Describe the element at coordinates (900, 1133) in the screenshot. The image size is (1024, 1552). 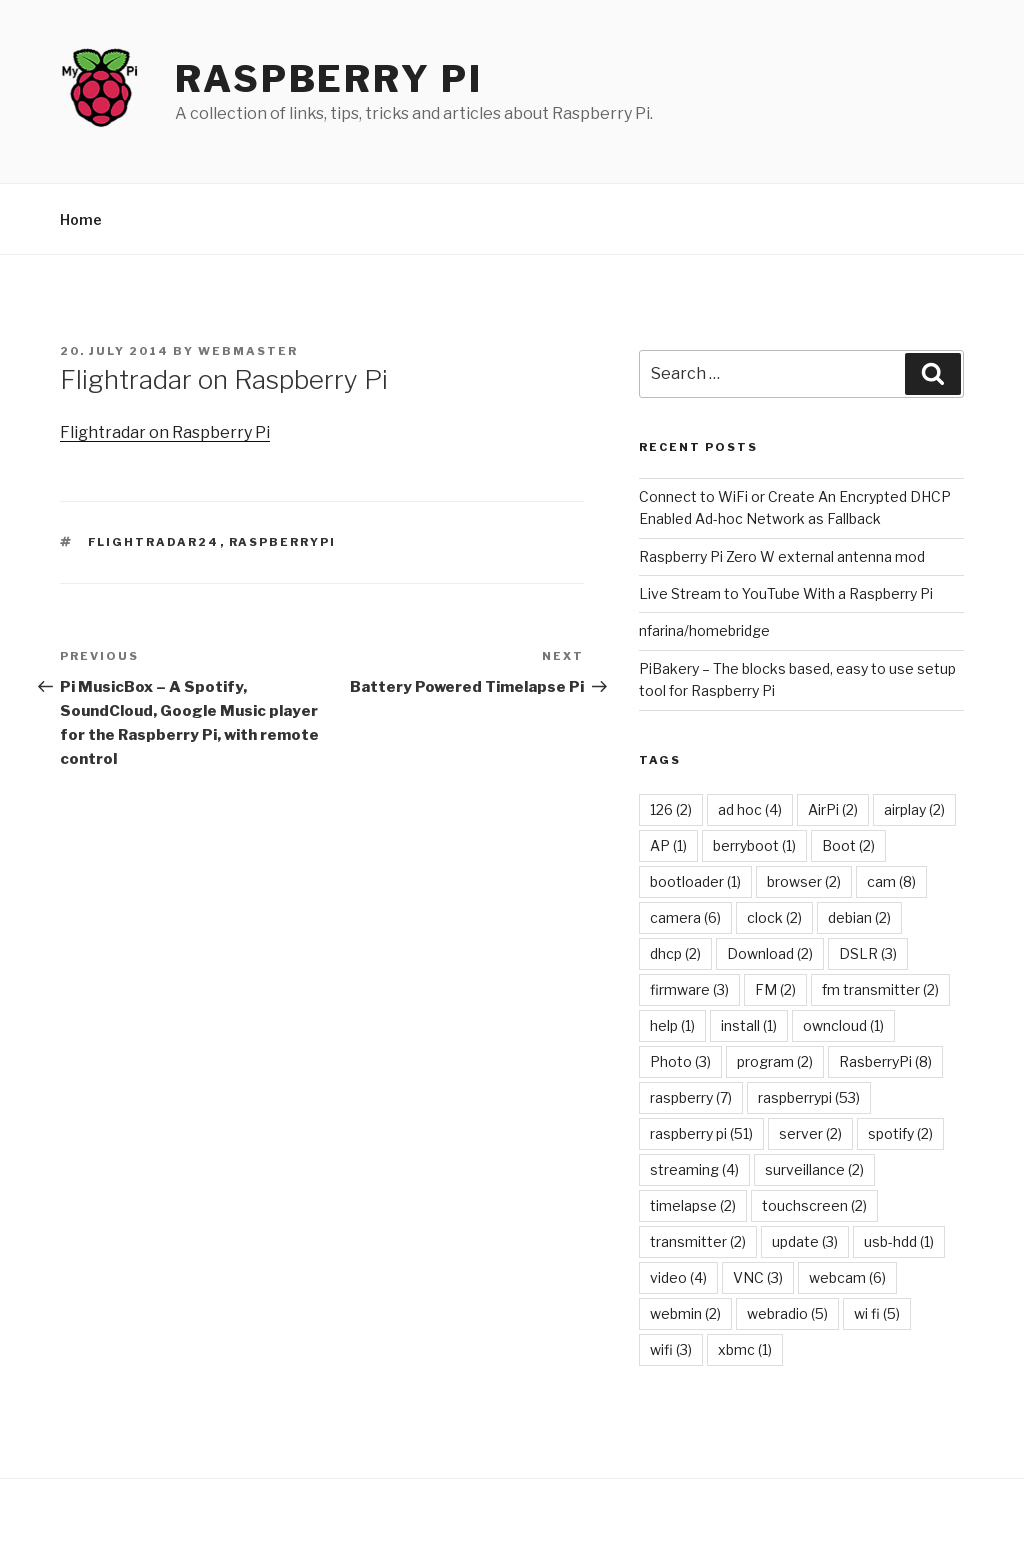
I see `spotify [spotify (2 items)]` at that location.